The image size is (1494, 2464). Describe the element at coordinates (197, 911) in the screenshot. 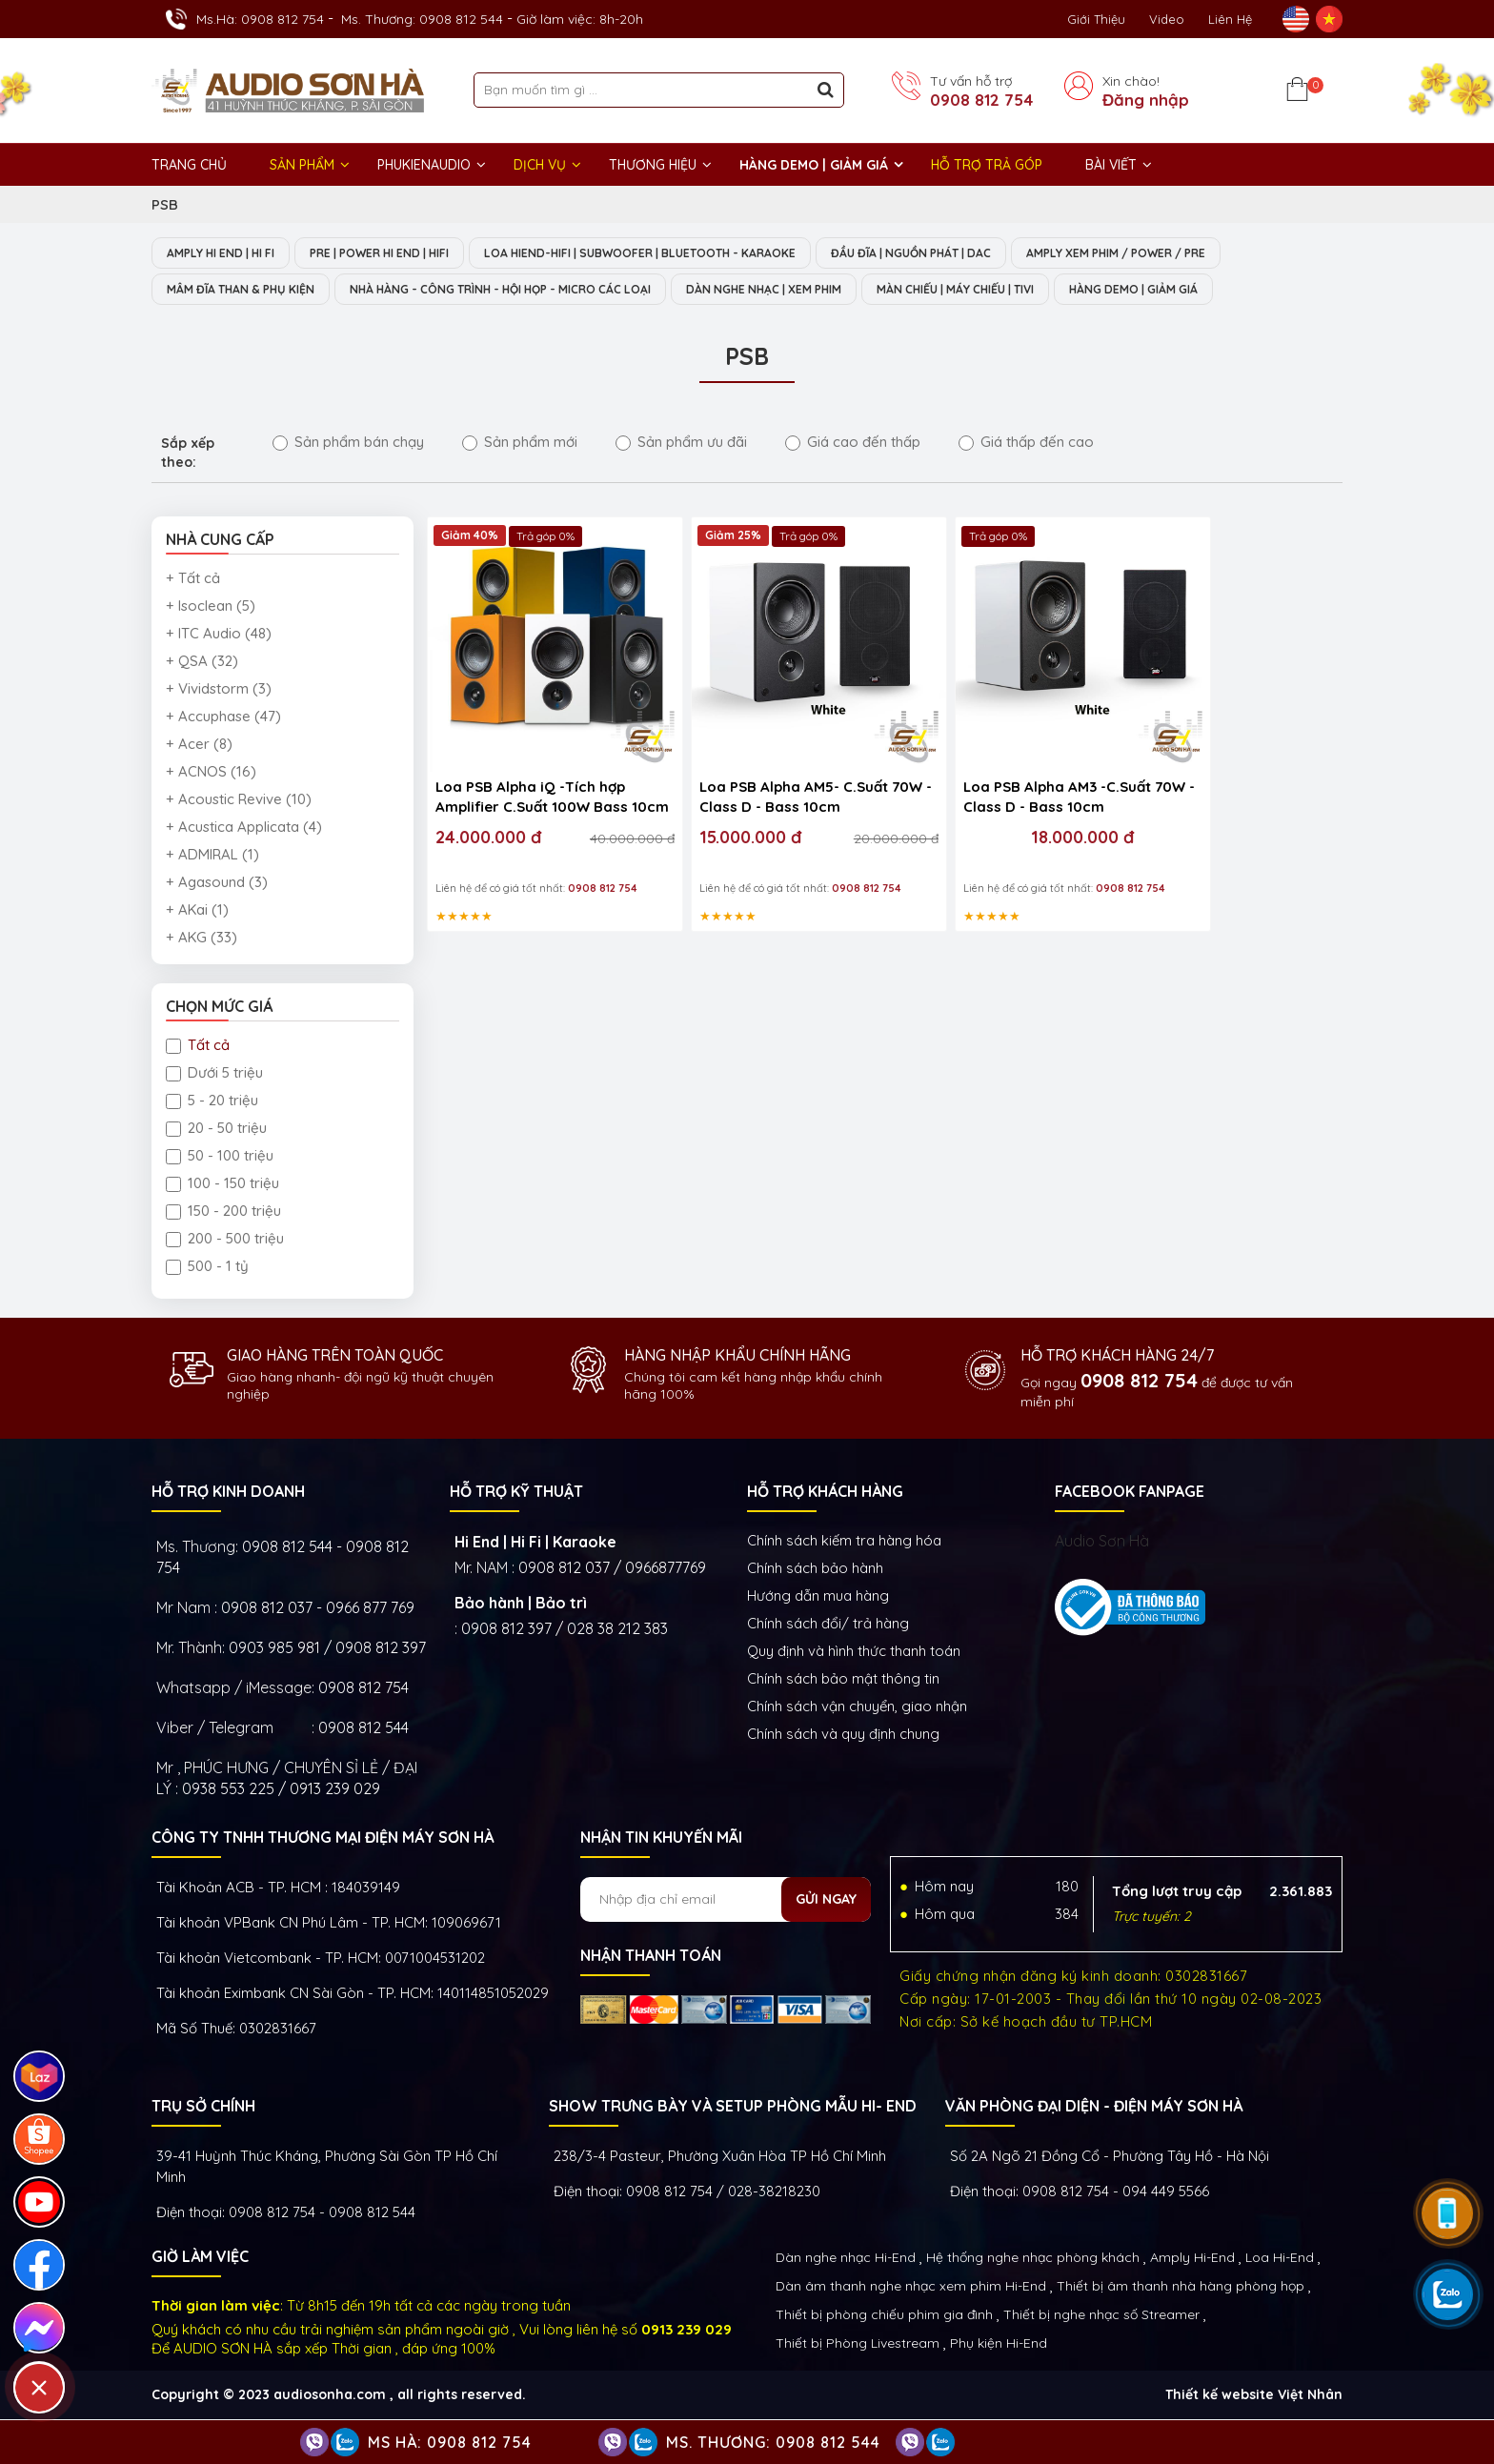

I see `+ AKai (1)` at that location.